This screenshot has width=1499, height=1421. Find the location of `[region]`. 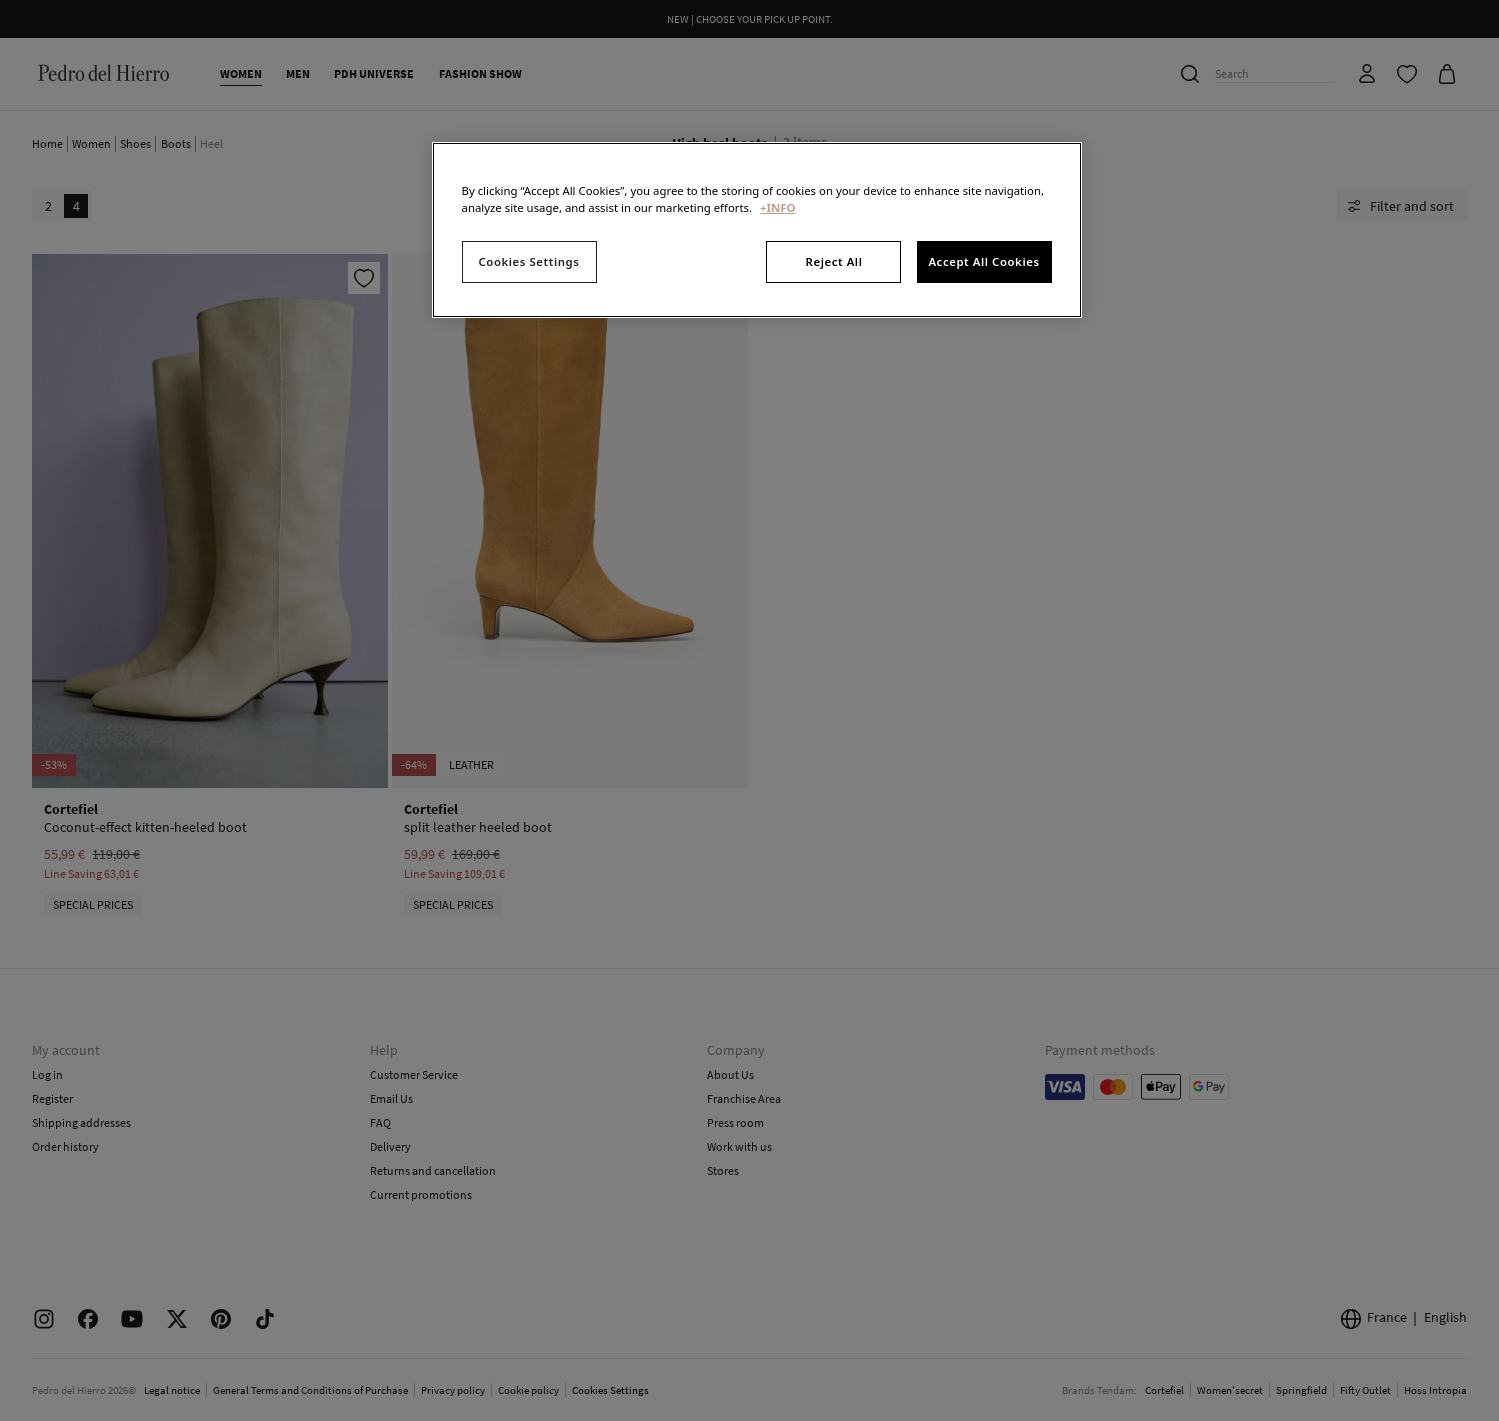

[region] is located at coordinates (757, 230).